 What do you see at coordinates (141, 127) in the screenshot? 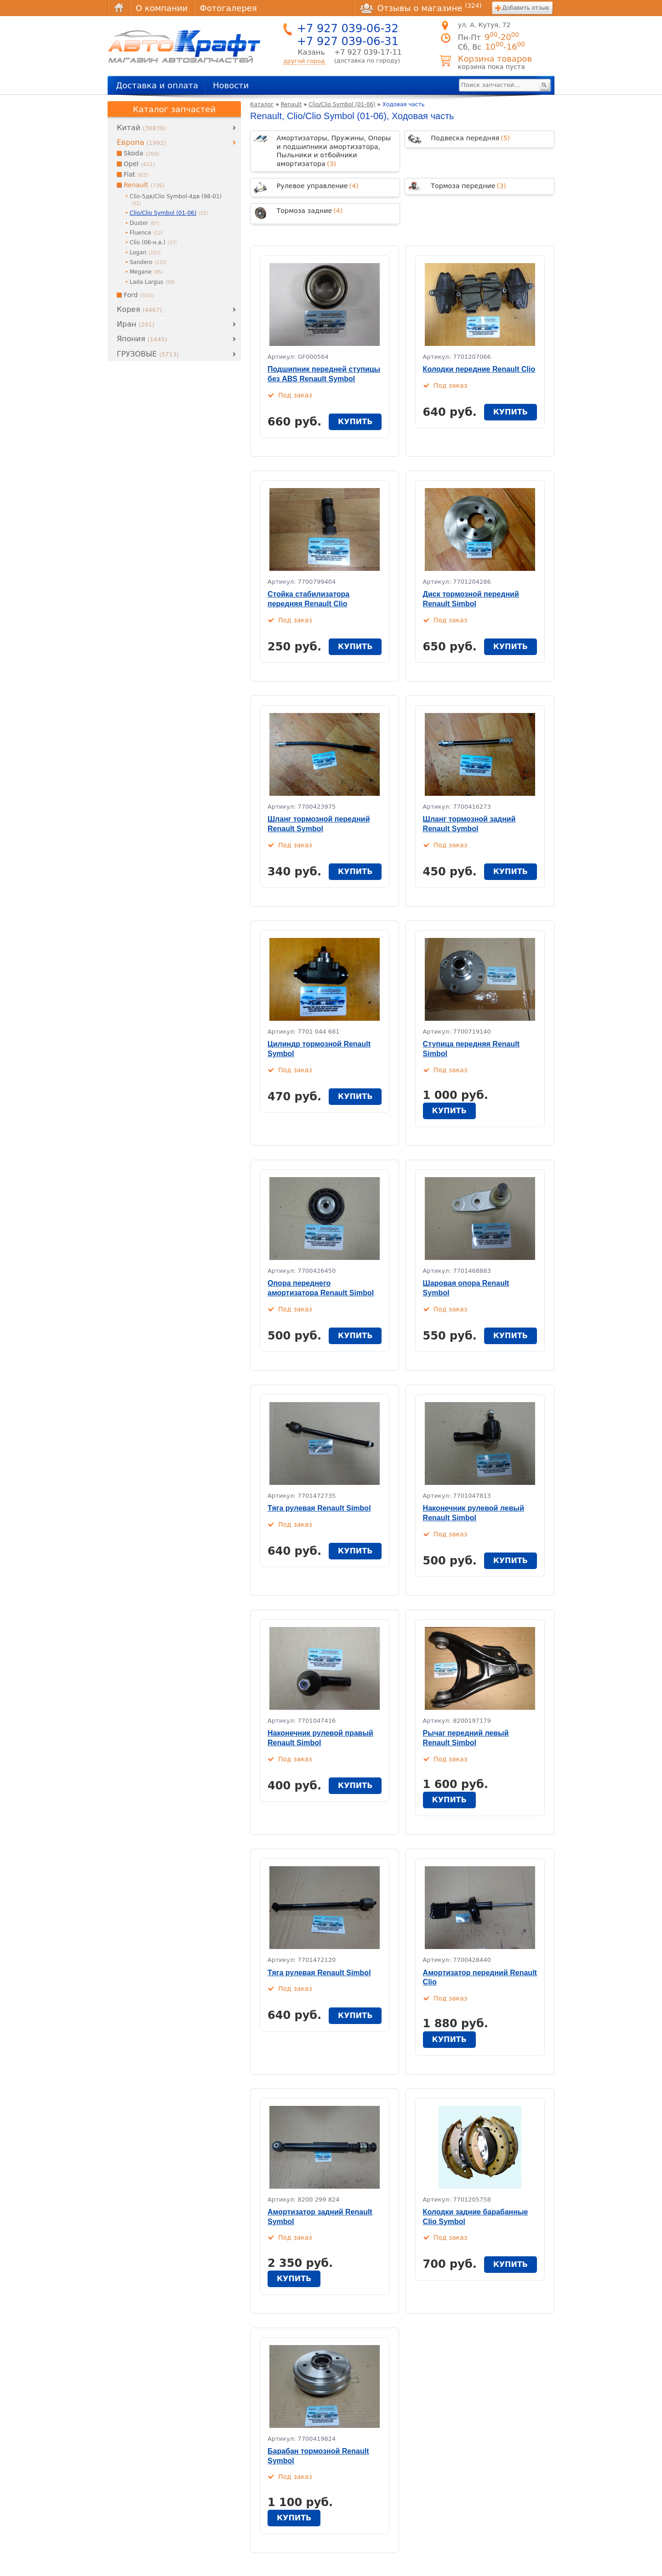
I see `Китай` at bounding box center [141, 127].